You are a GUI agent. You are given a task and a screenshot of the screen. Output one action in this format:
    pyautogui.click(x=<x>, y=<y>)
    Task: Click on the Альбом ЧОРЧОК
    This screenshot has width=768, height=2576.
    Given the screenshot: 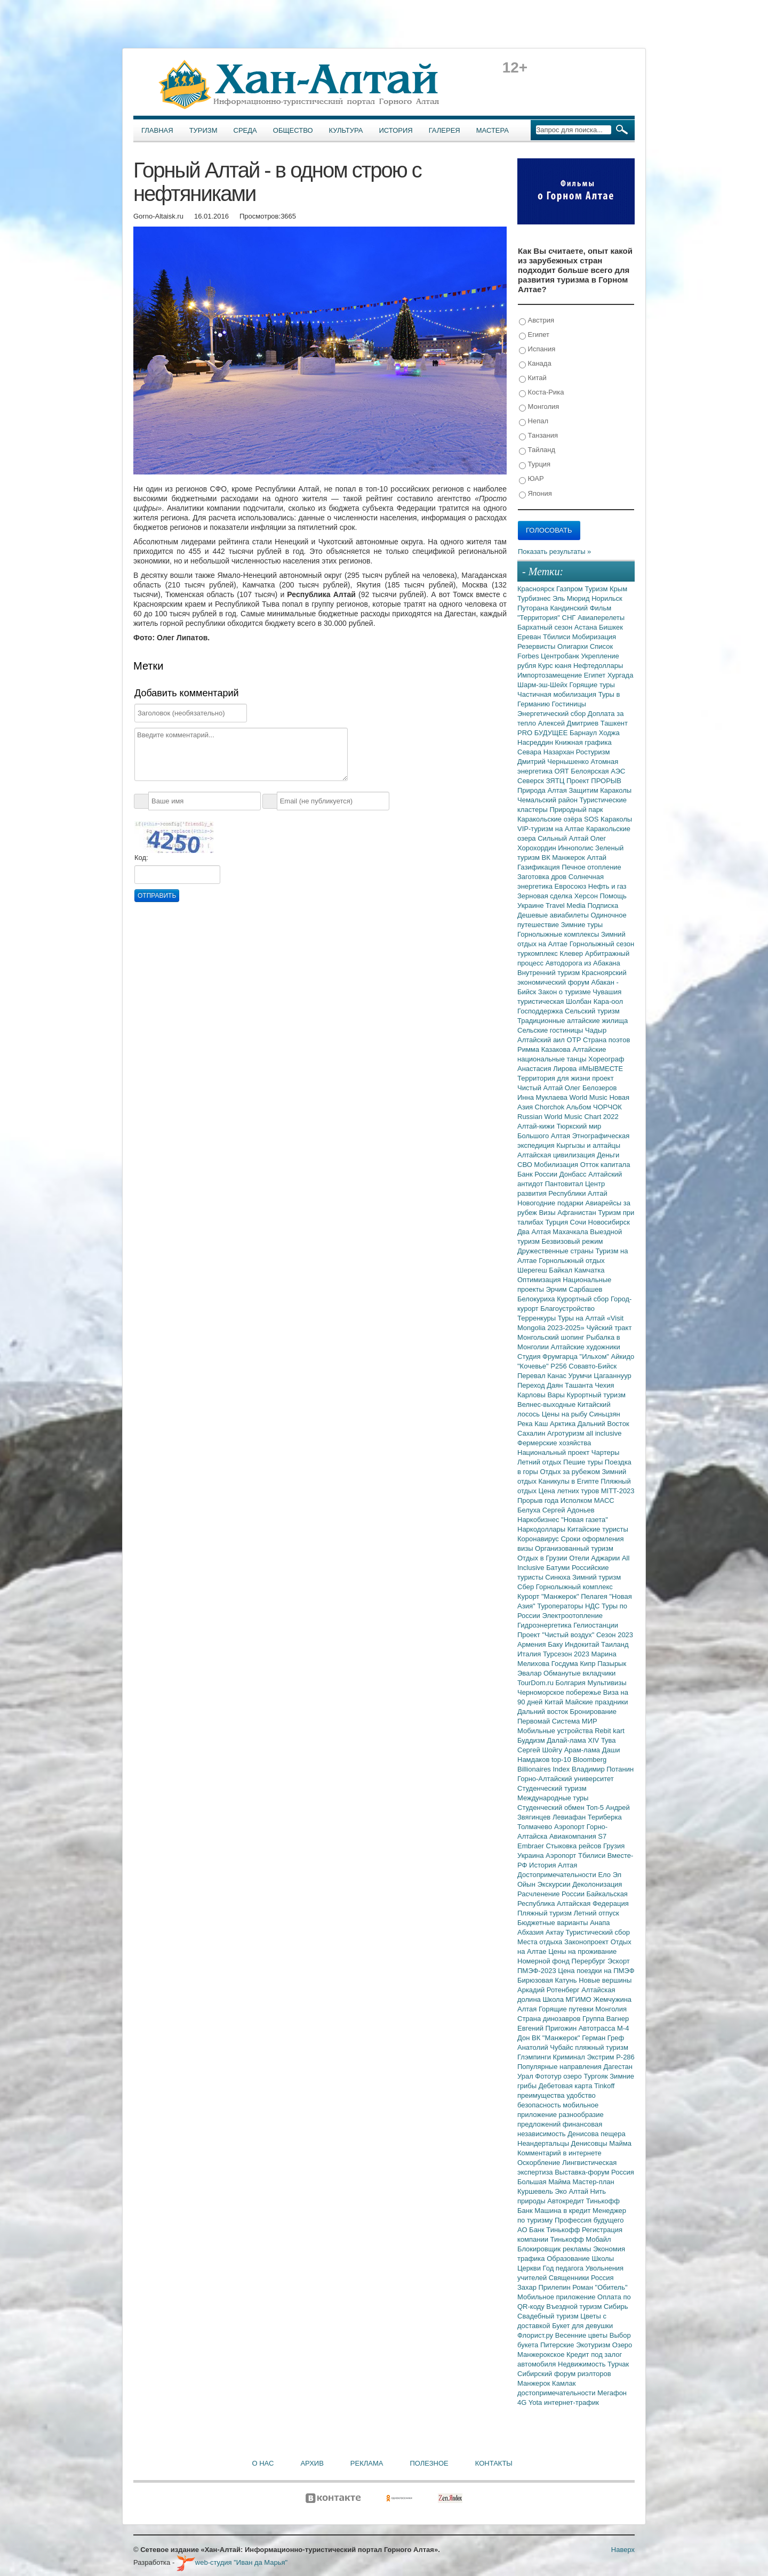 What is the action you would take?
    pyautogui.click(x=594, y=1107)
    